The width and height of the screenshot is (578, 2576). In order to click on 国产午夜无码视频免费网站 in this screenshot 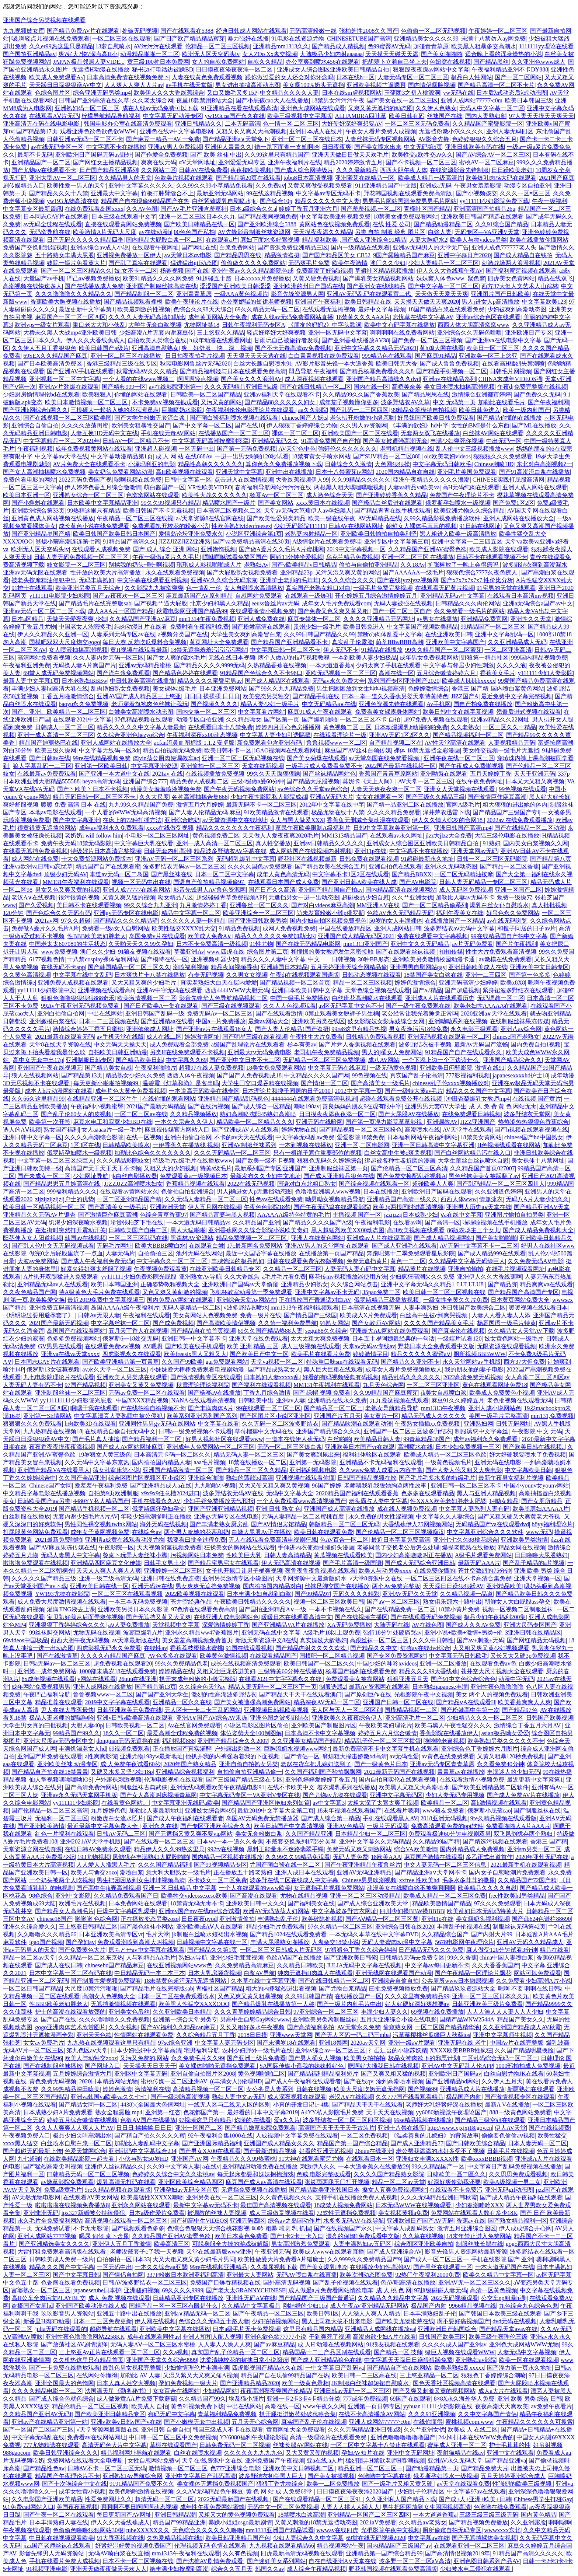, I will do `click(239, 789)`.